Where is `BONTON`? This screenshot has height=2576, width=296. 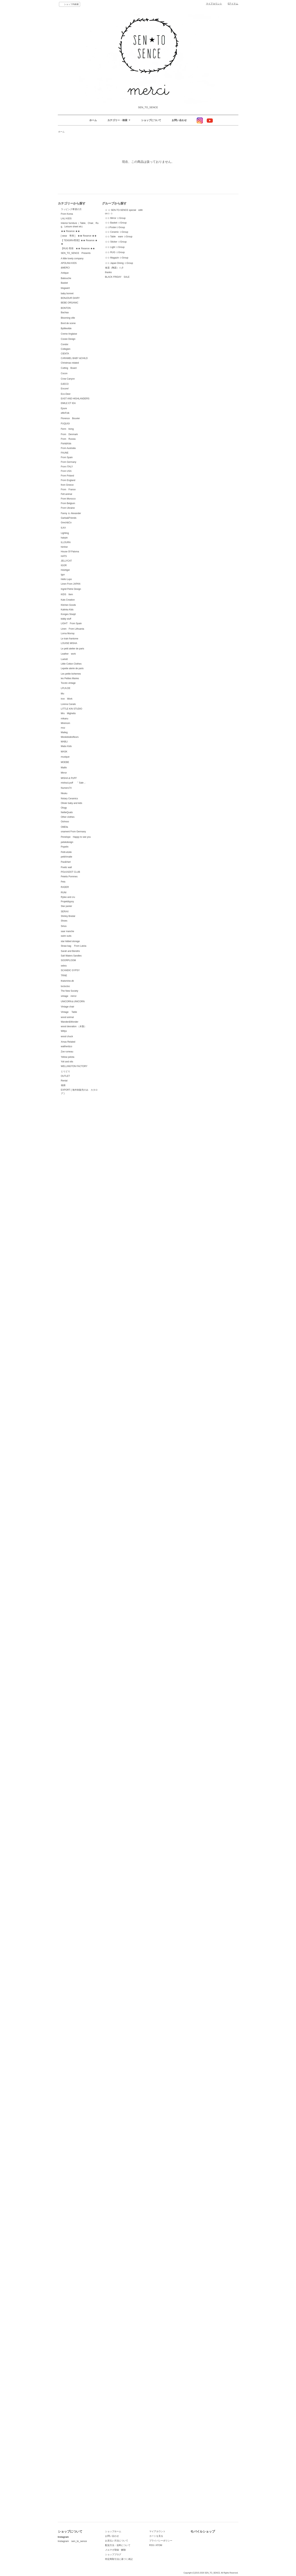 BONTON is located at coordinates (70, 410).